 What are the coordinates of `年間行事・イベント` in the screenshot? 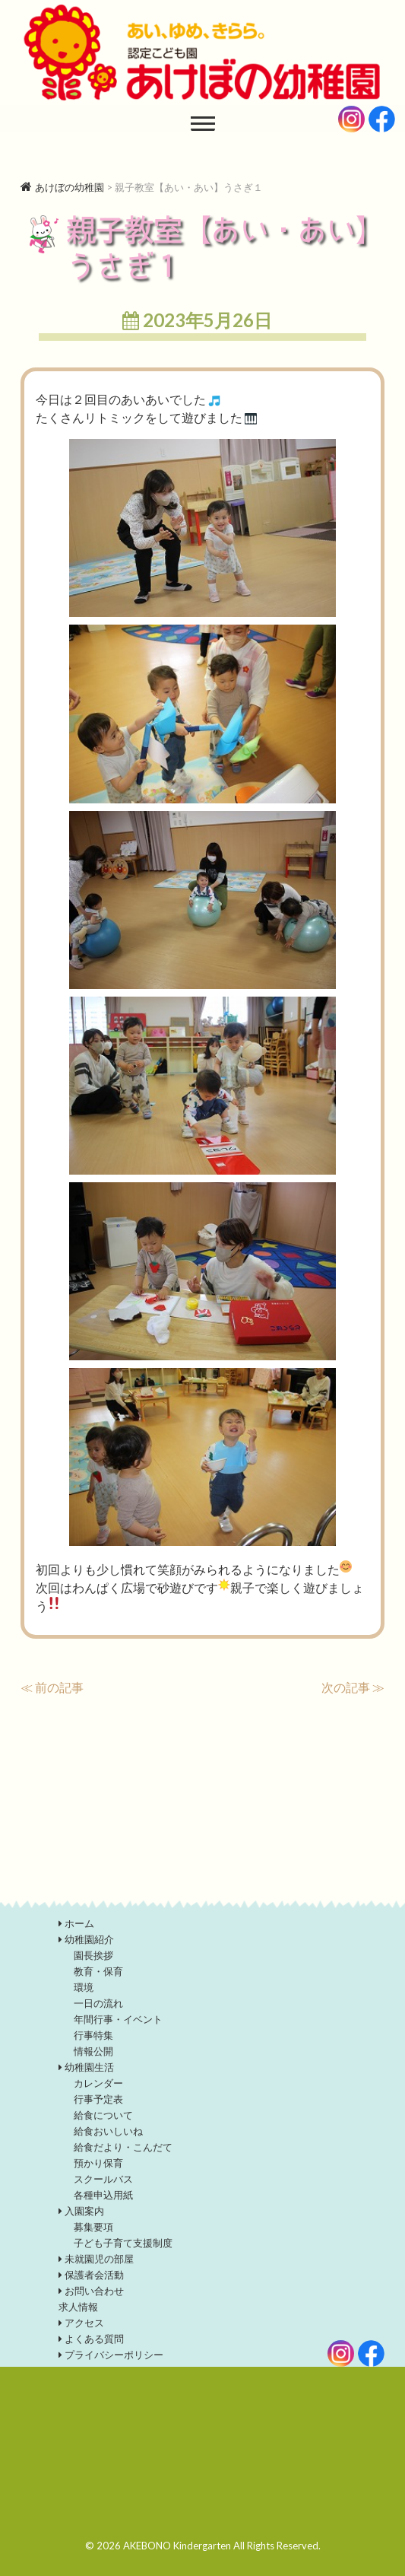 It's located at (118, 2019).